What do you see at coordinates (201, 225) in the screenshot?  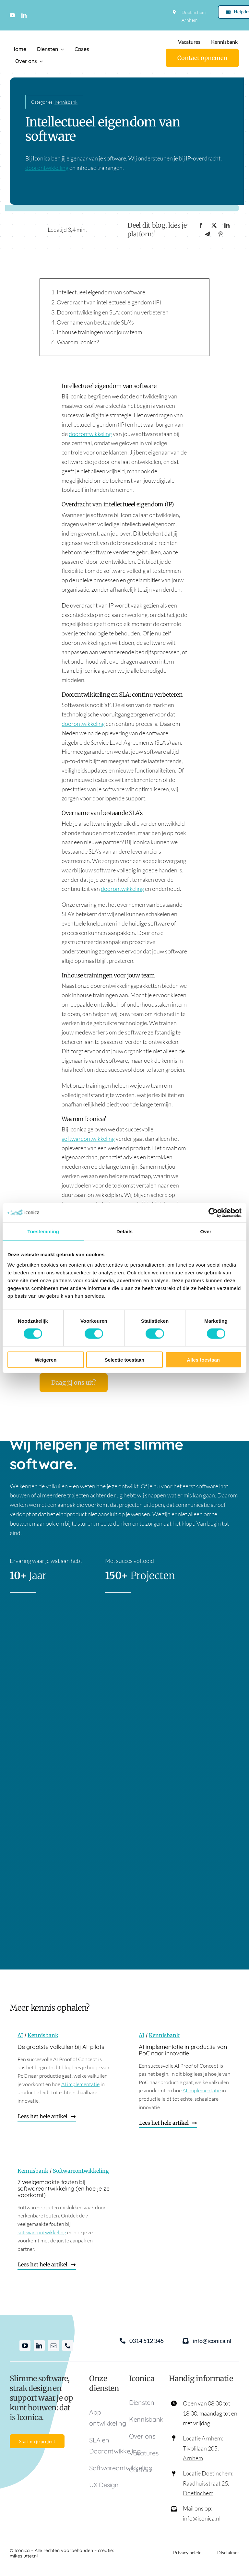 I see `[Facebook]` at bounding box center [201, 225].